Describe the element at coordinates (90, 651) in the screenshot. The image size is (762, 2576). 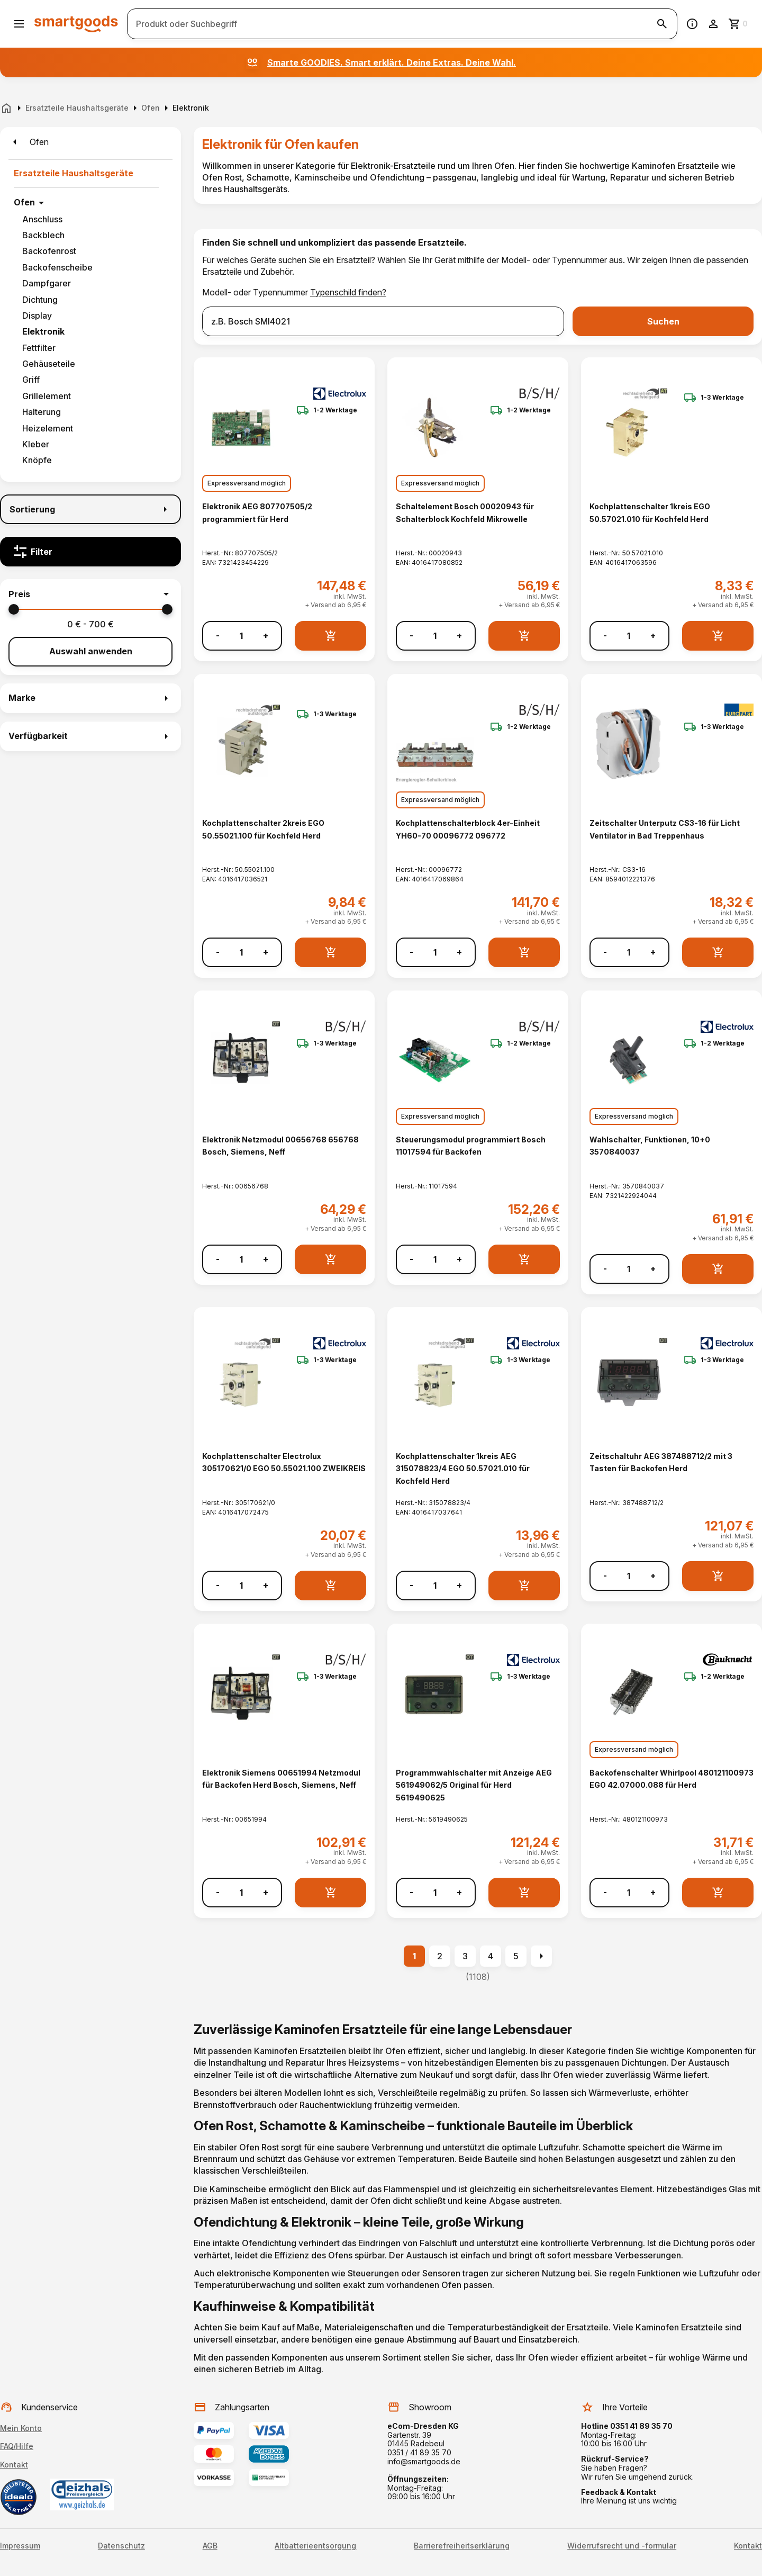
I see `Auswahl anwenden` at that location.